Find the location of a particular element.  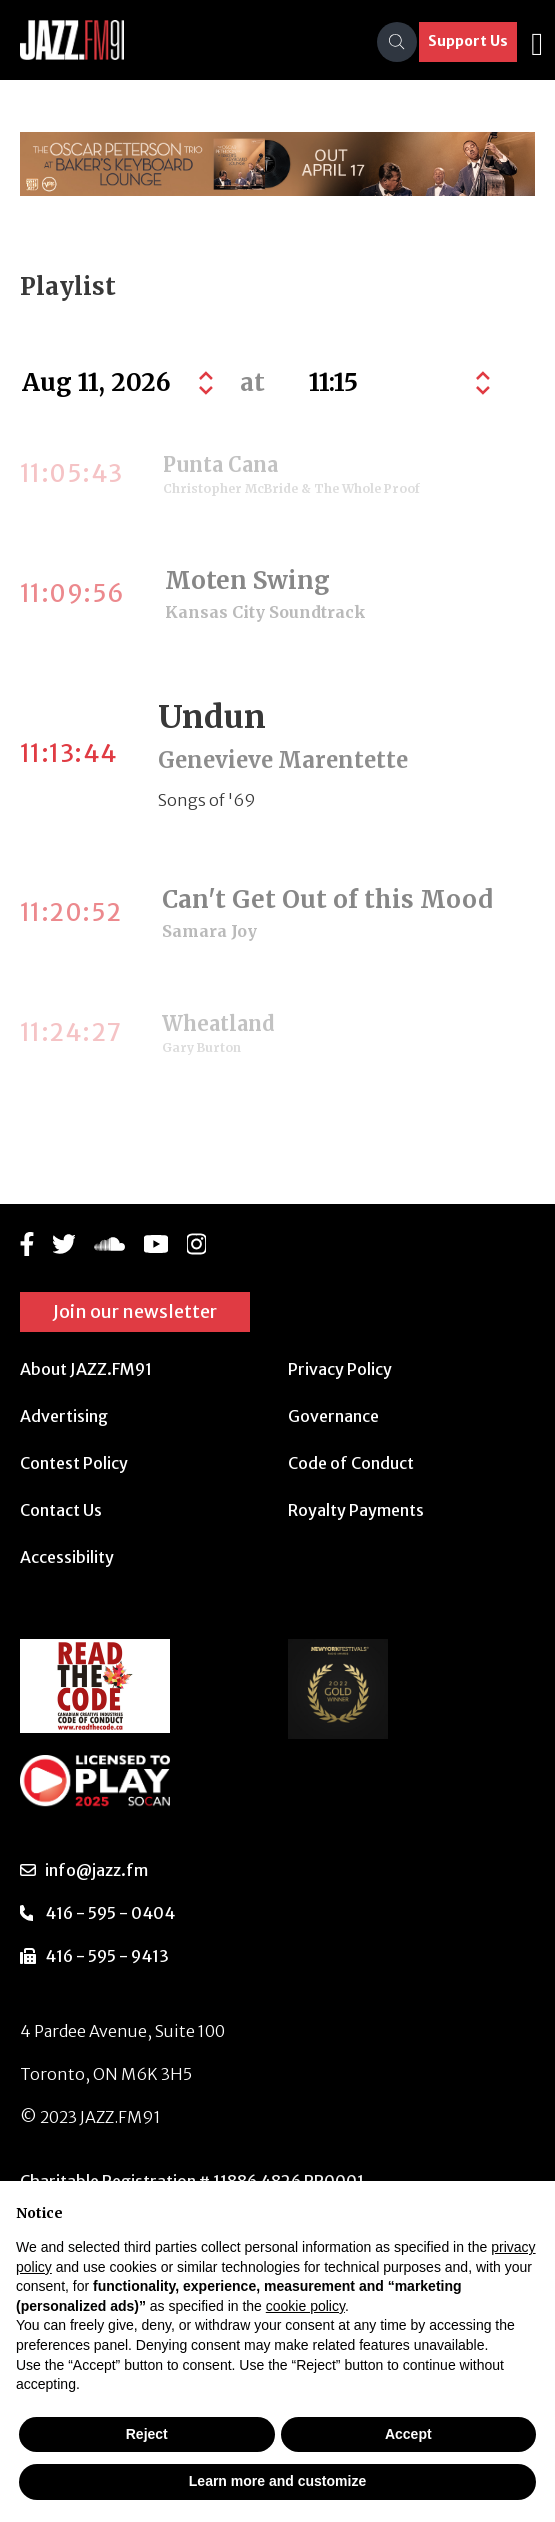

416 - 595 - 0404 is located at coordinates (110, 1913).